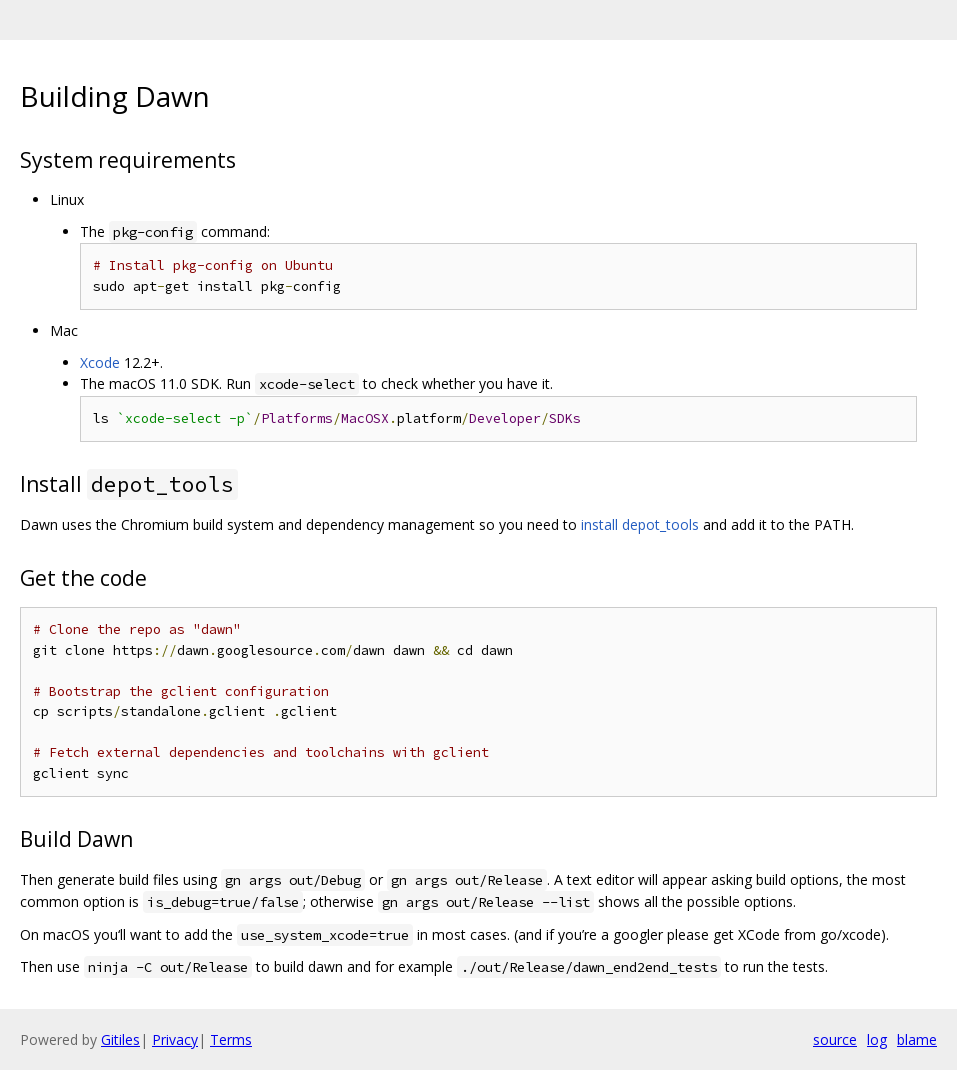 This screenshot has height=1070, width=957. What do you see at coordinates (120, 1039) in the screenshot?
I see `Gitiles` at bounding box center [120, 1039].